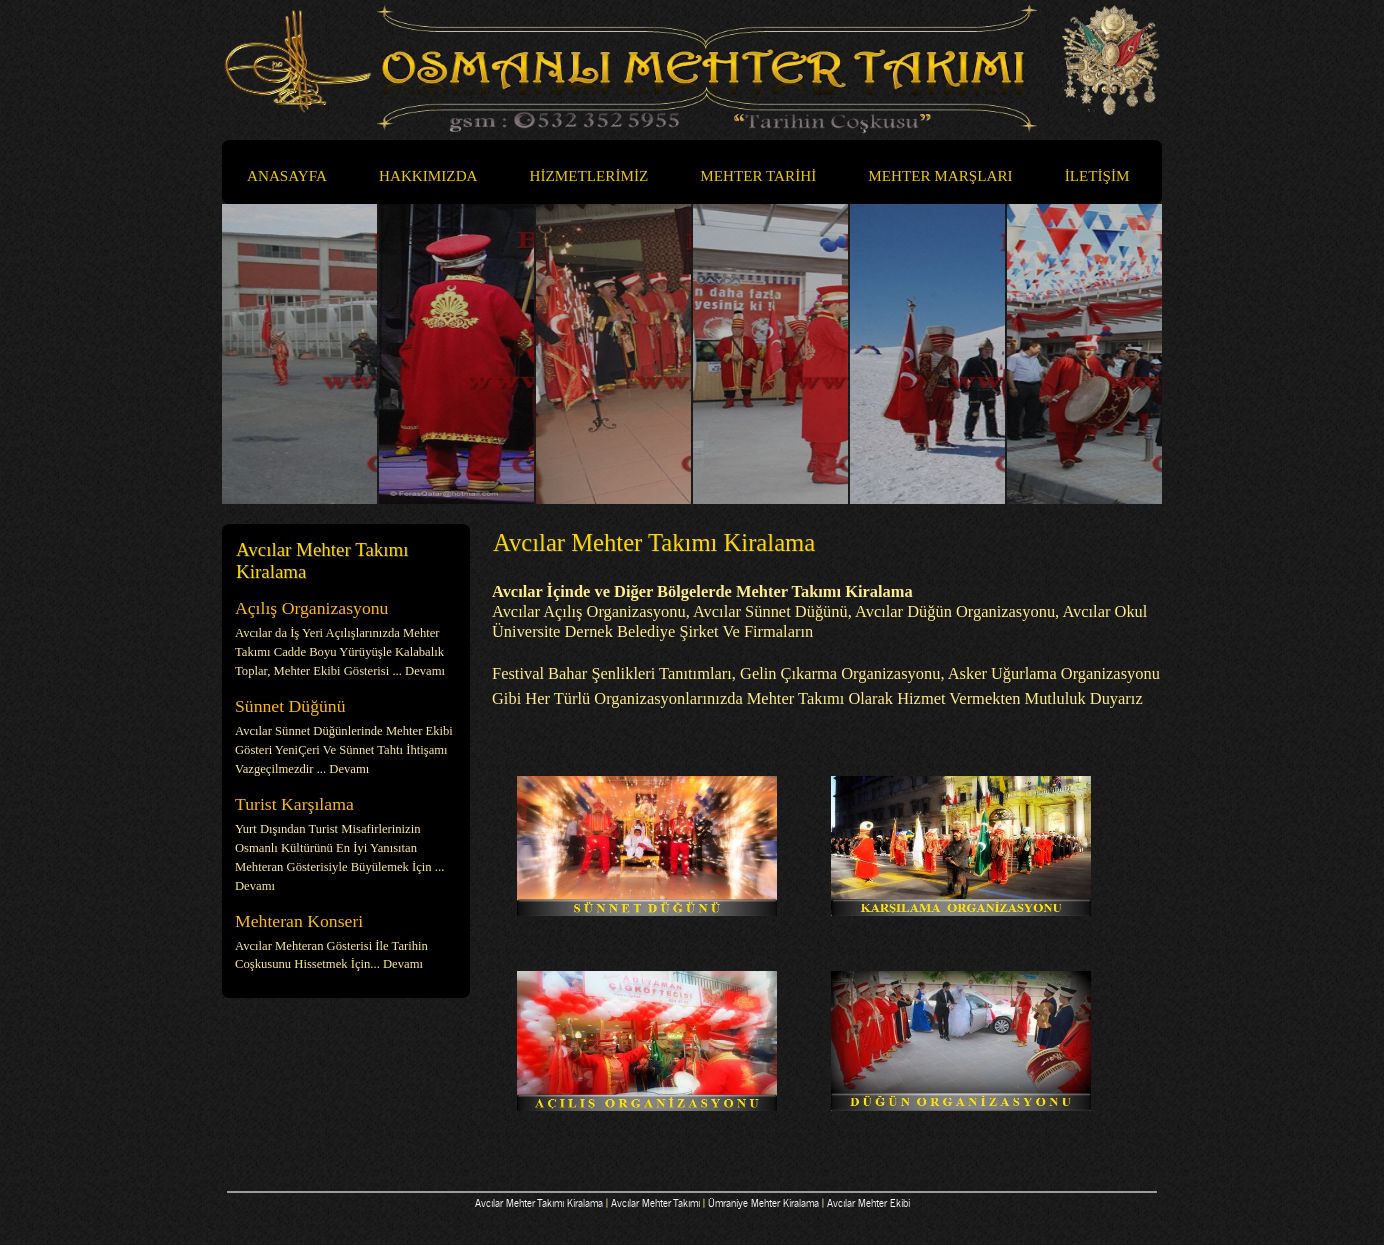 The image size is (1384, 1245). Describe the element at coordinates (763, 1201) in the screenshot. I see `Ümraniye Mehter Kiralama` at that location.